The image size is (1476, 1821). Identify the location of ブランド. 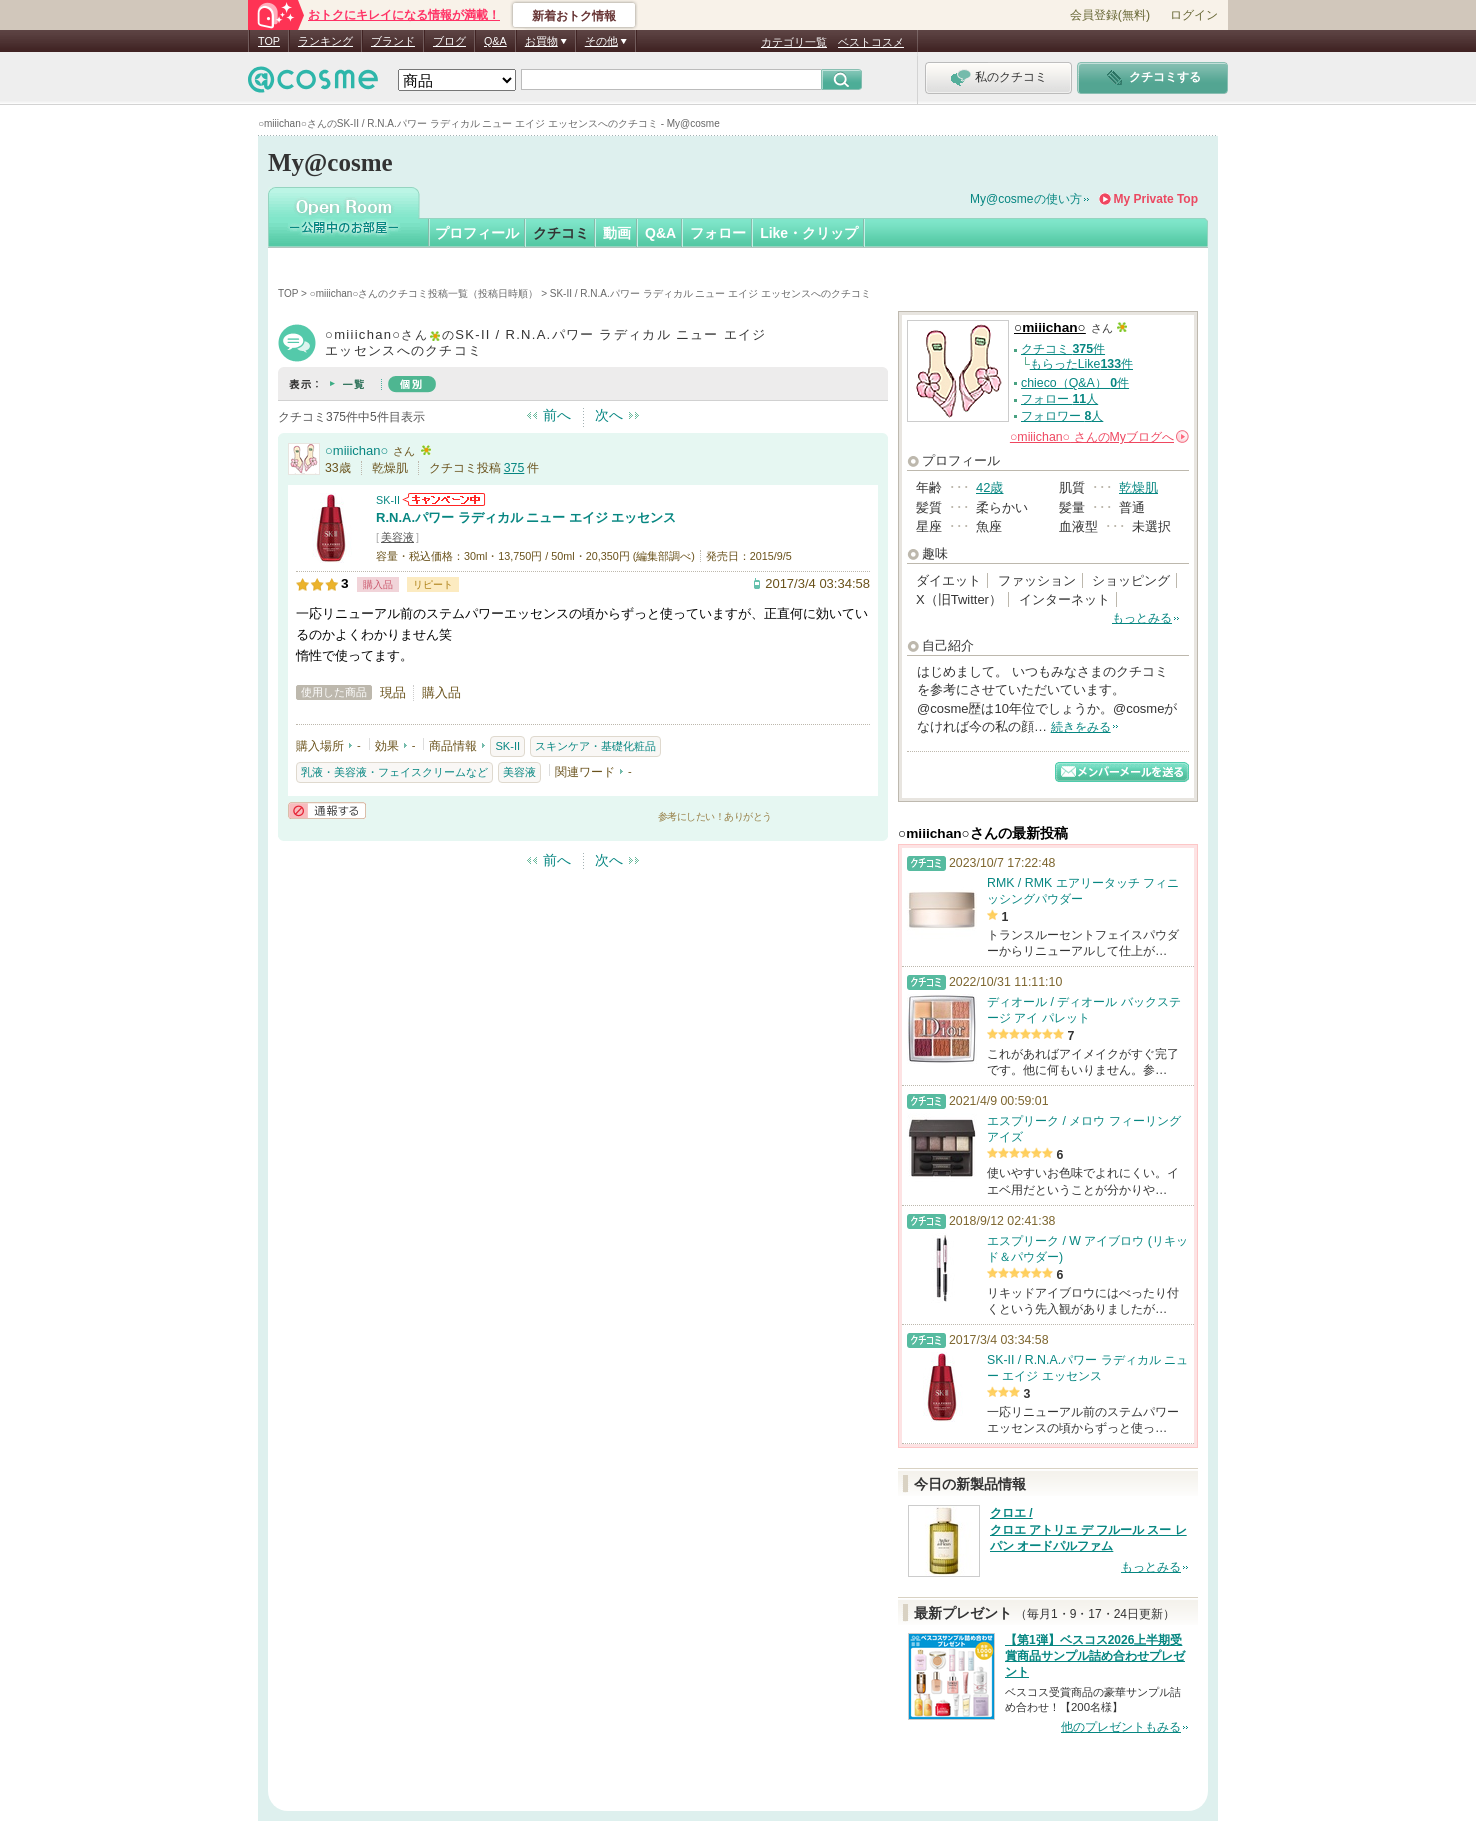
(393, 41).